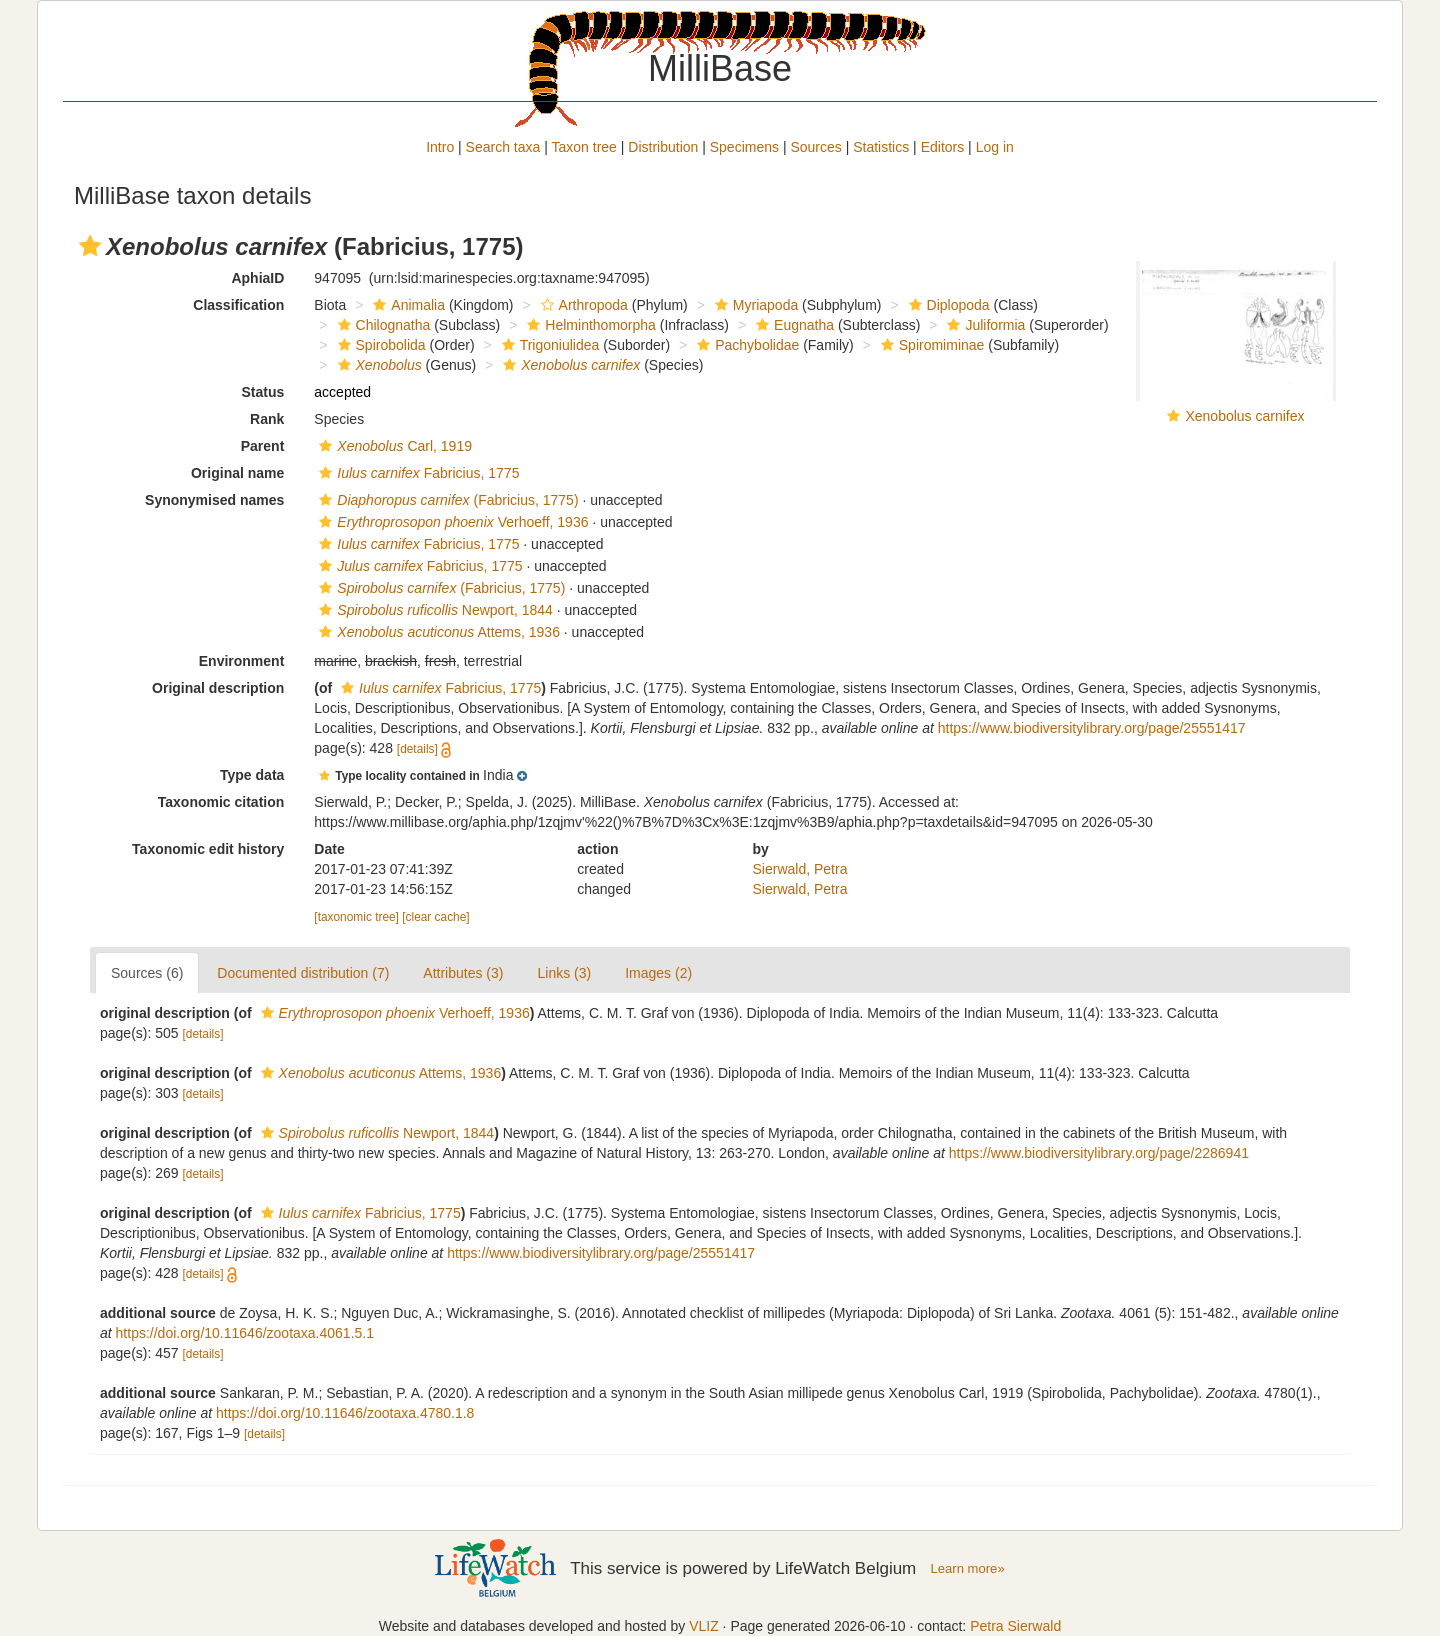 This screenshot has height=1636, width=1440. I want to click on Petra Sierwald, so click(1015, 1626).